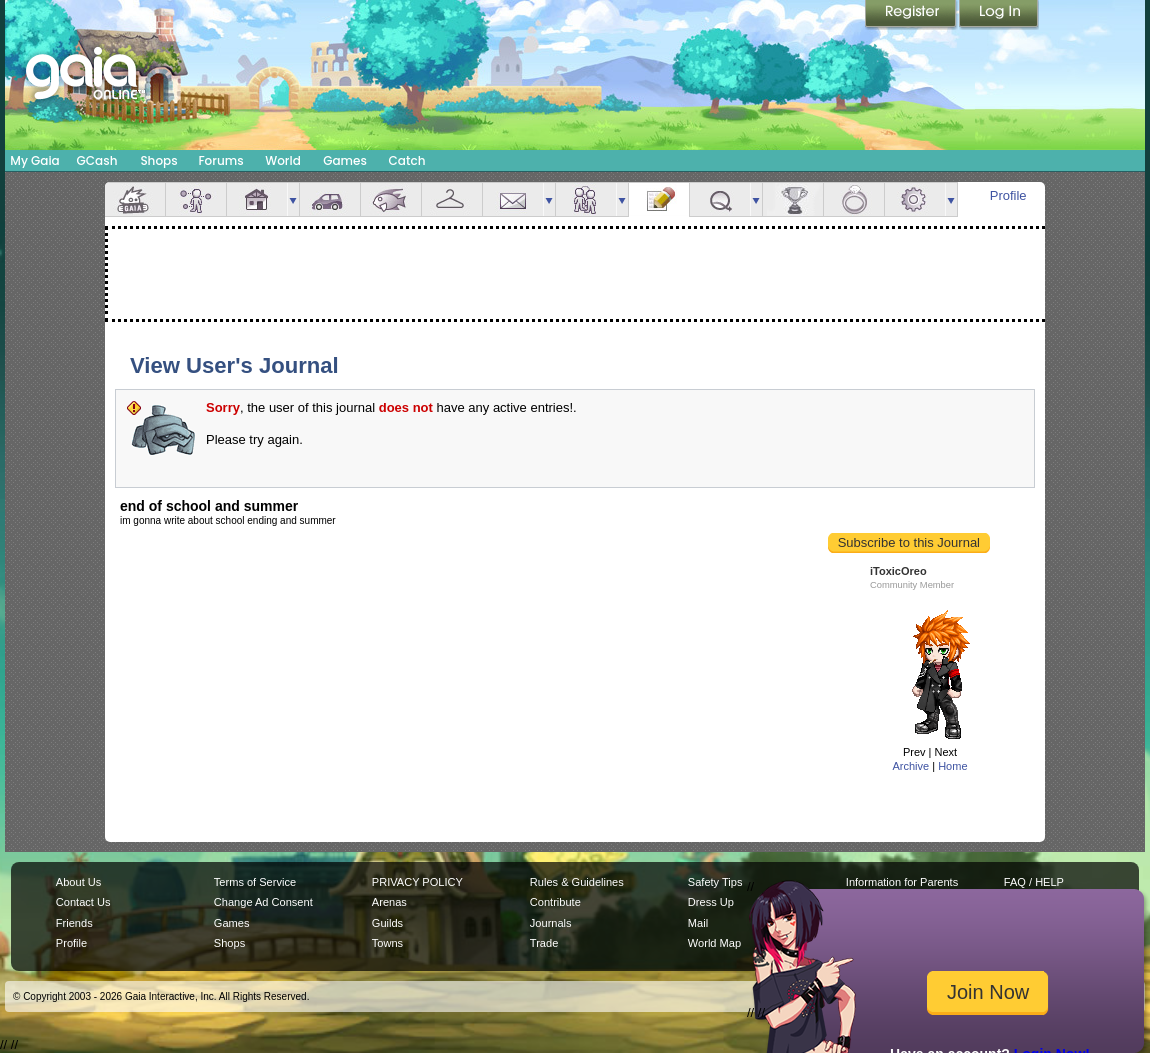 Image resolution: width=1150 pixels, height=1053 pixels. What do you see at coordinates (255, 882) in the screenshot?
I see `Terms of Service` at bounding box center [255, 882].